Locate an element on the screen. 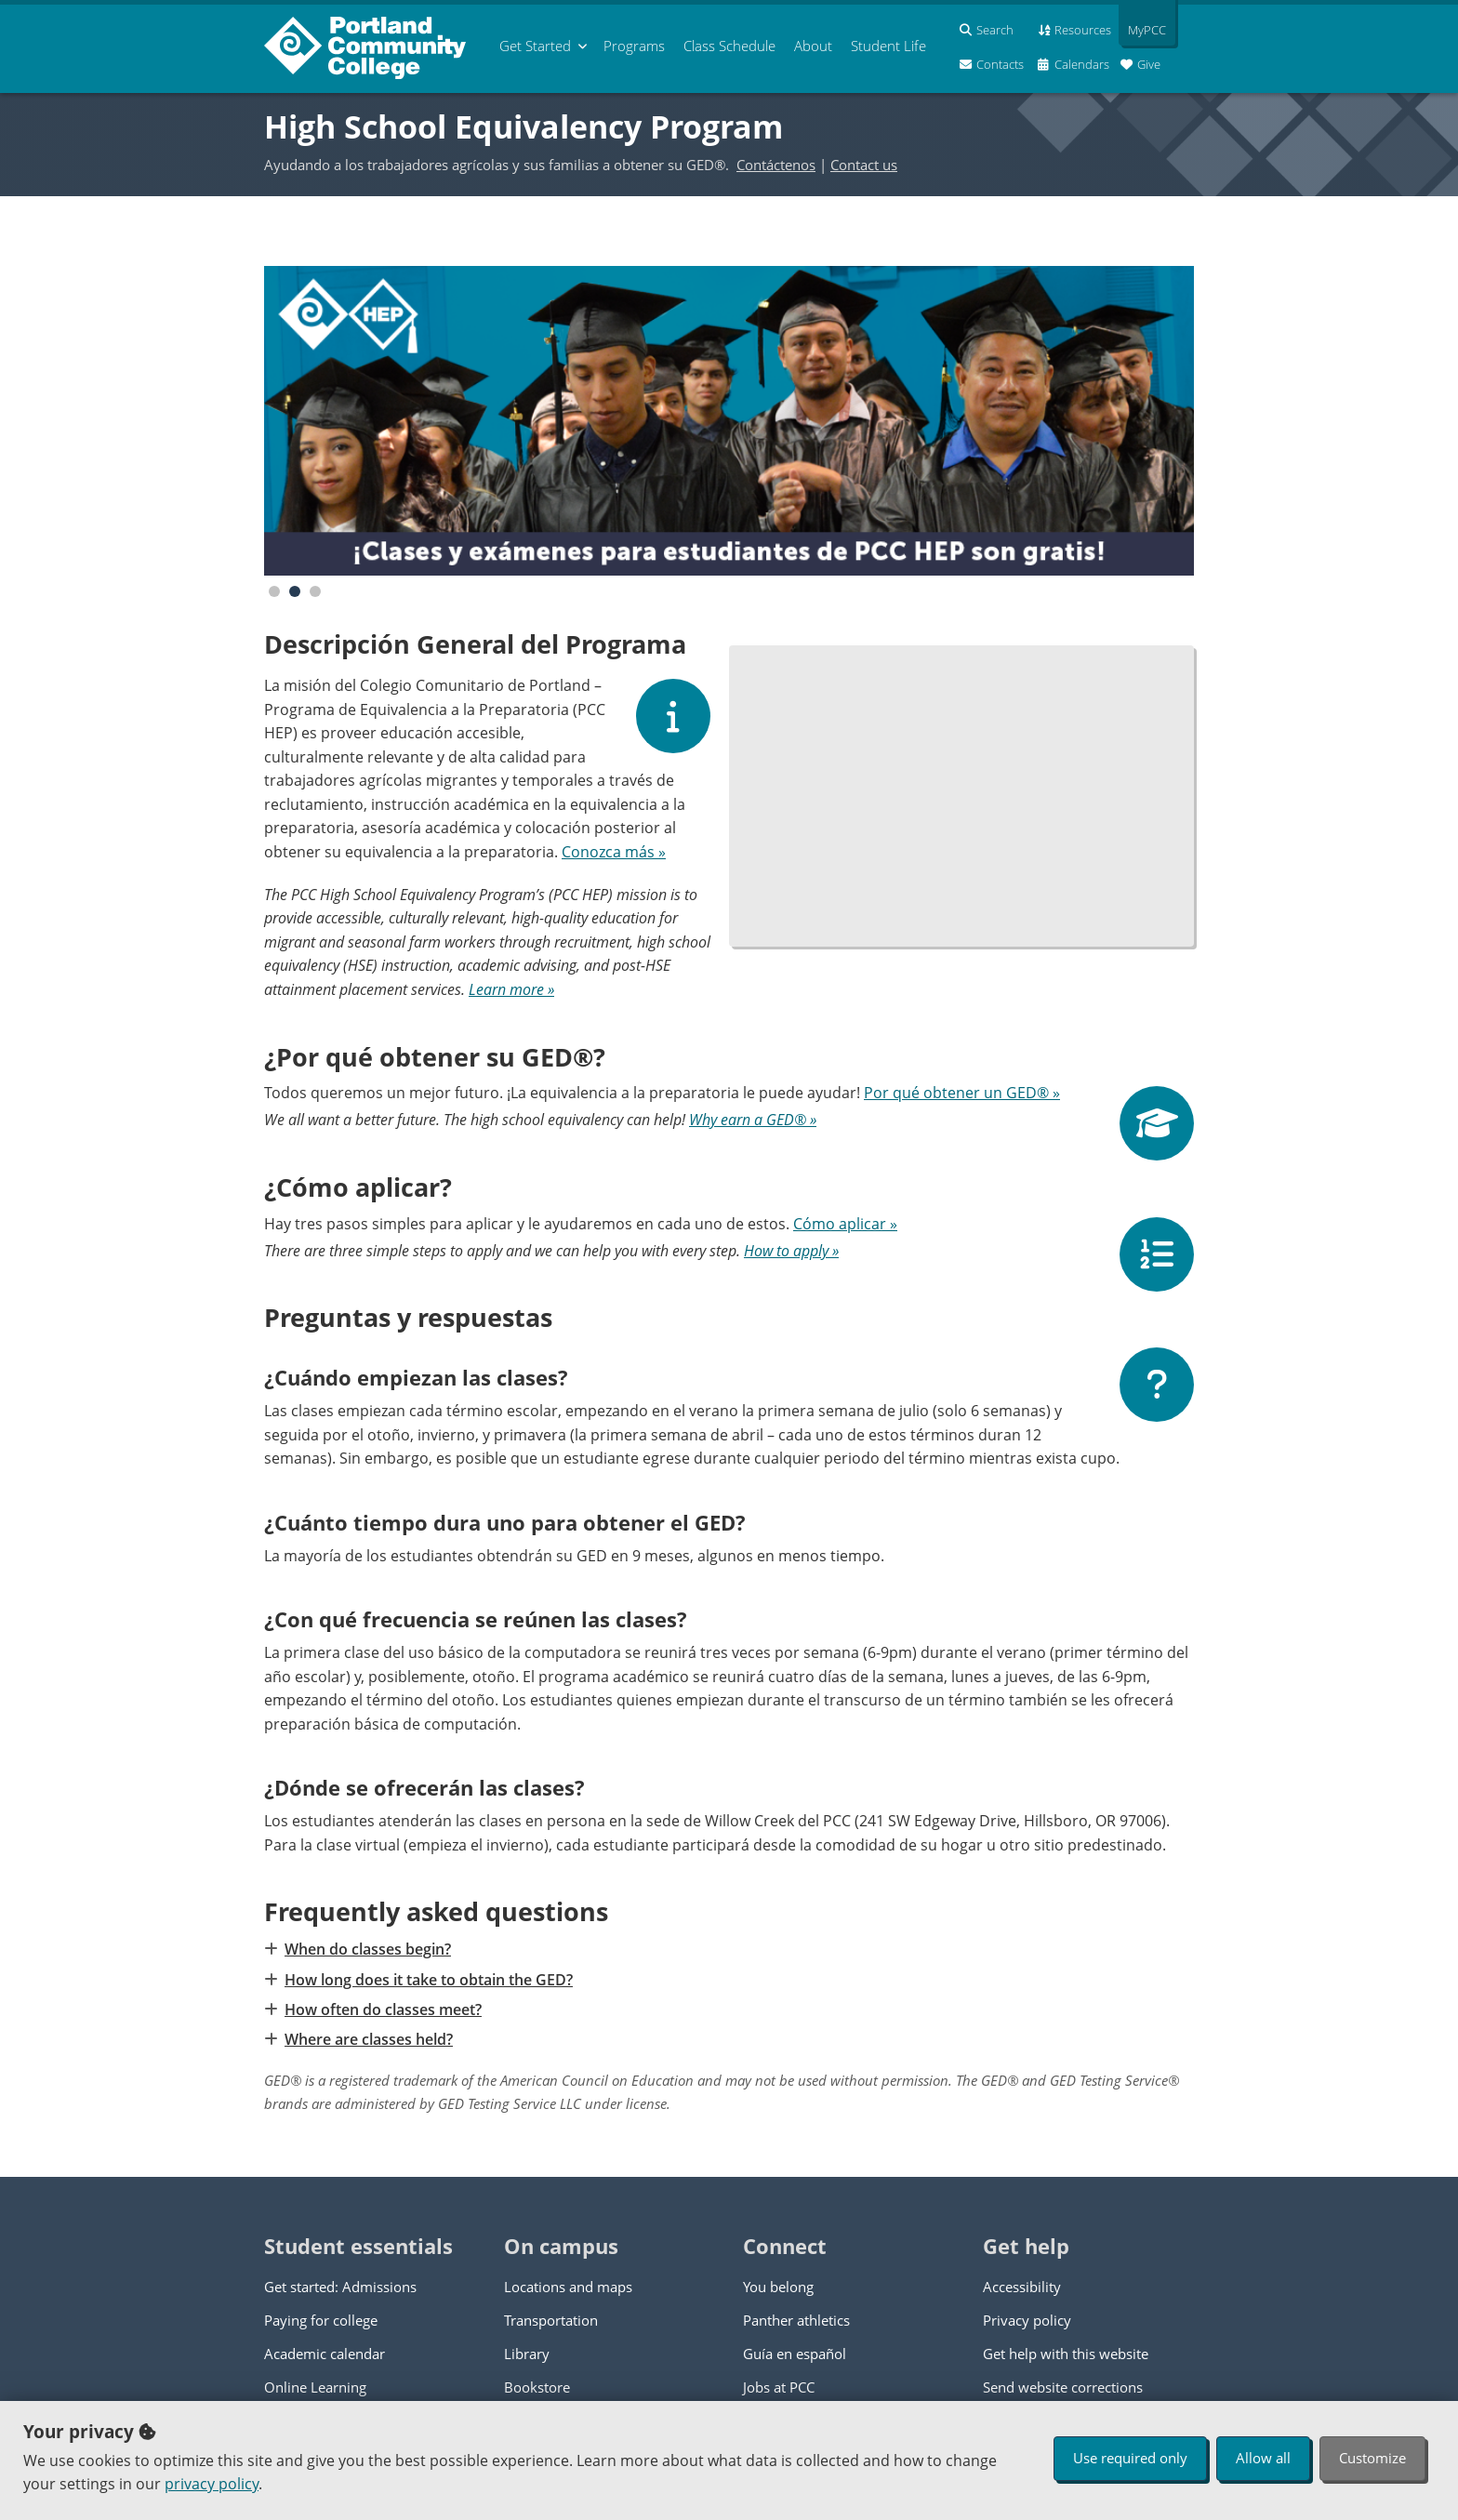 The height and width of the screenshot is (2520, 1458). Get started: Admissions is located at coordinates (340, 2286).